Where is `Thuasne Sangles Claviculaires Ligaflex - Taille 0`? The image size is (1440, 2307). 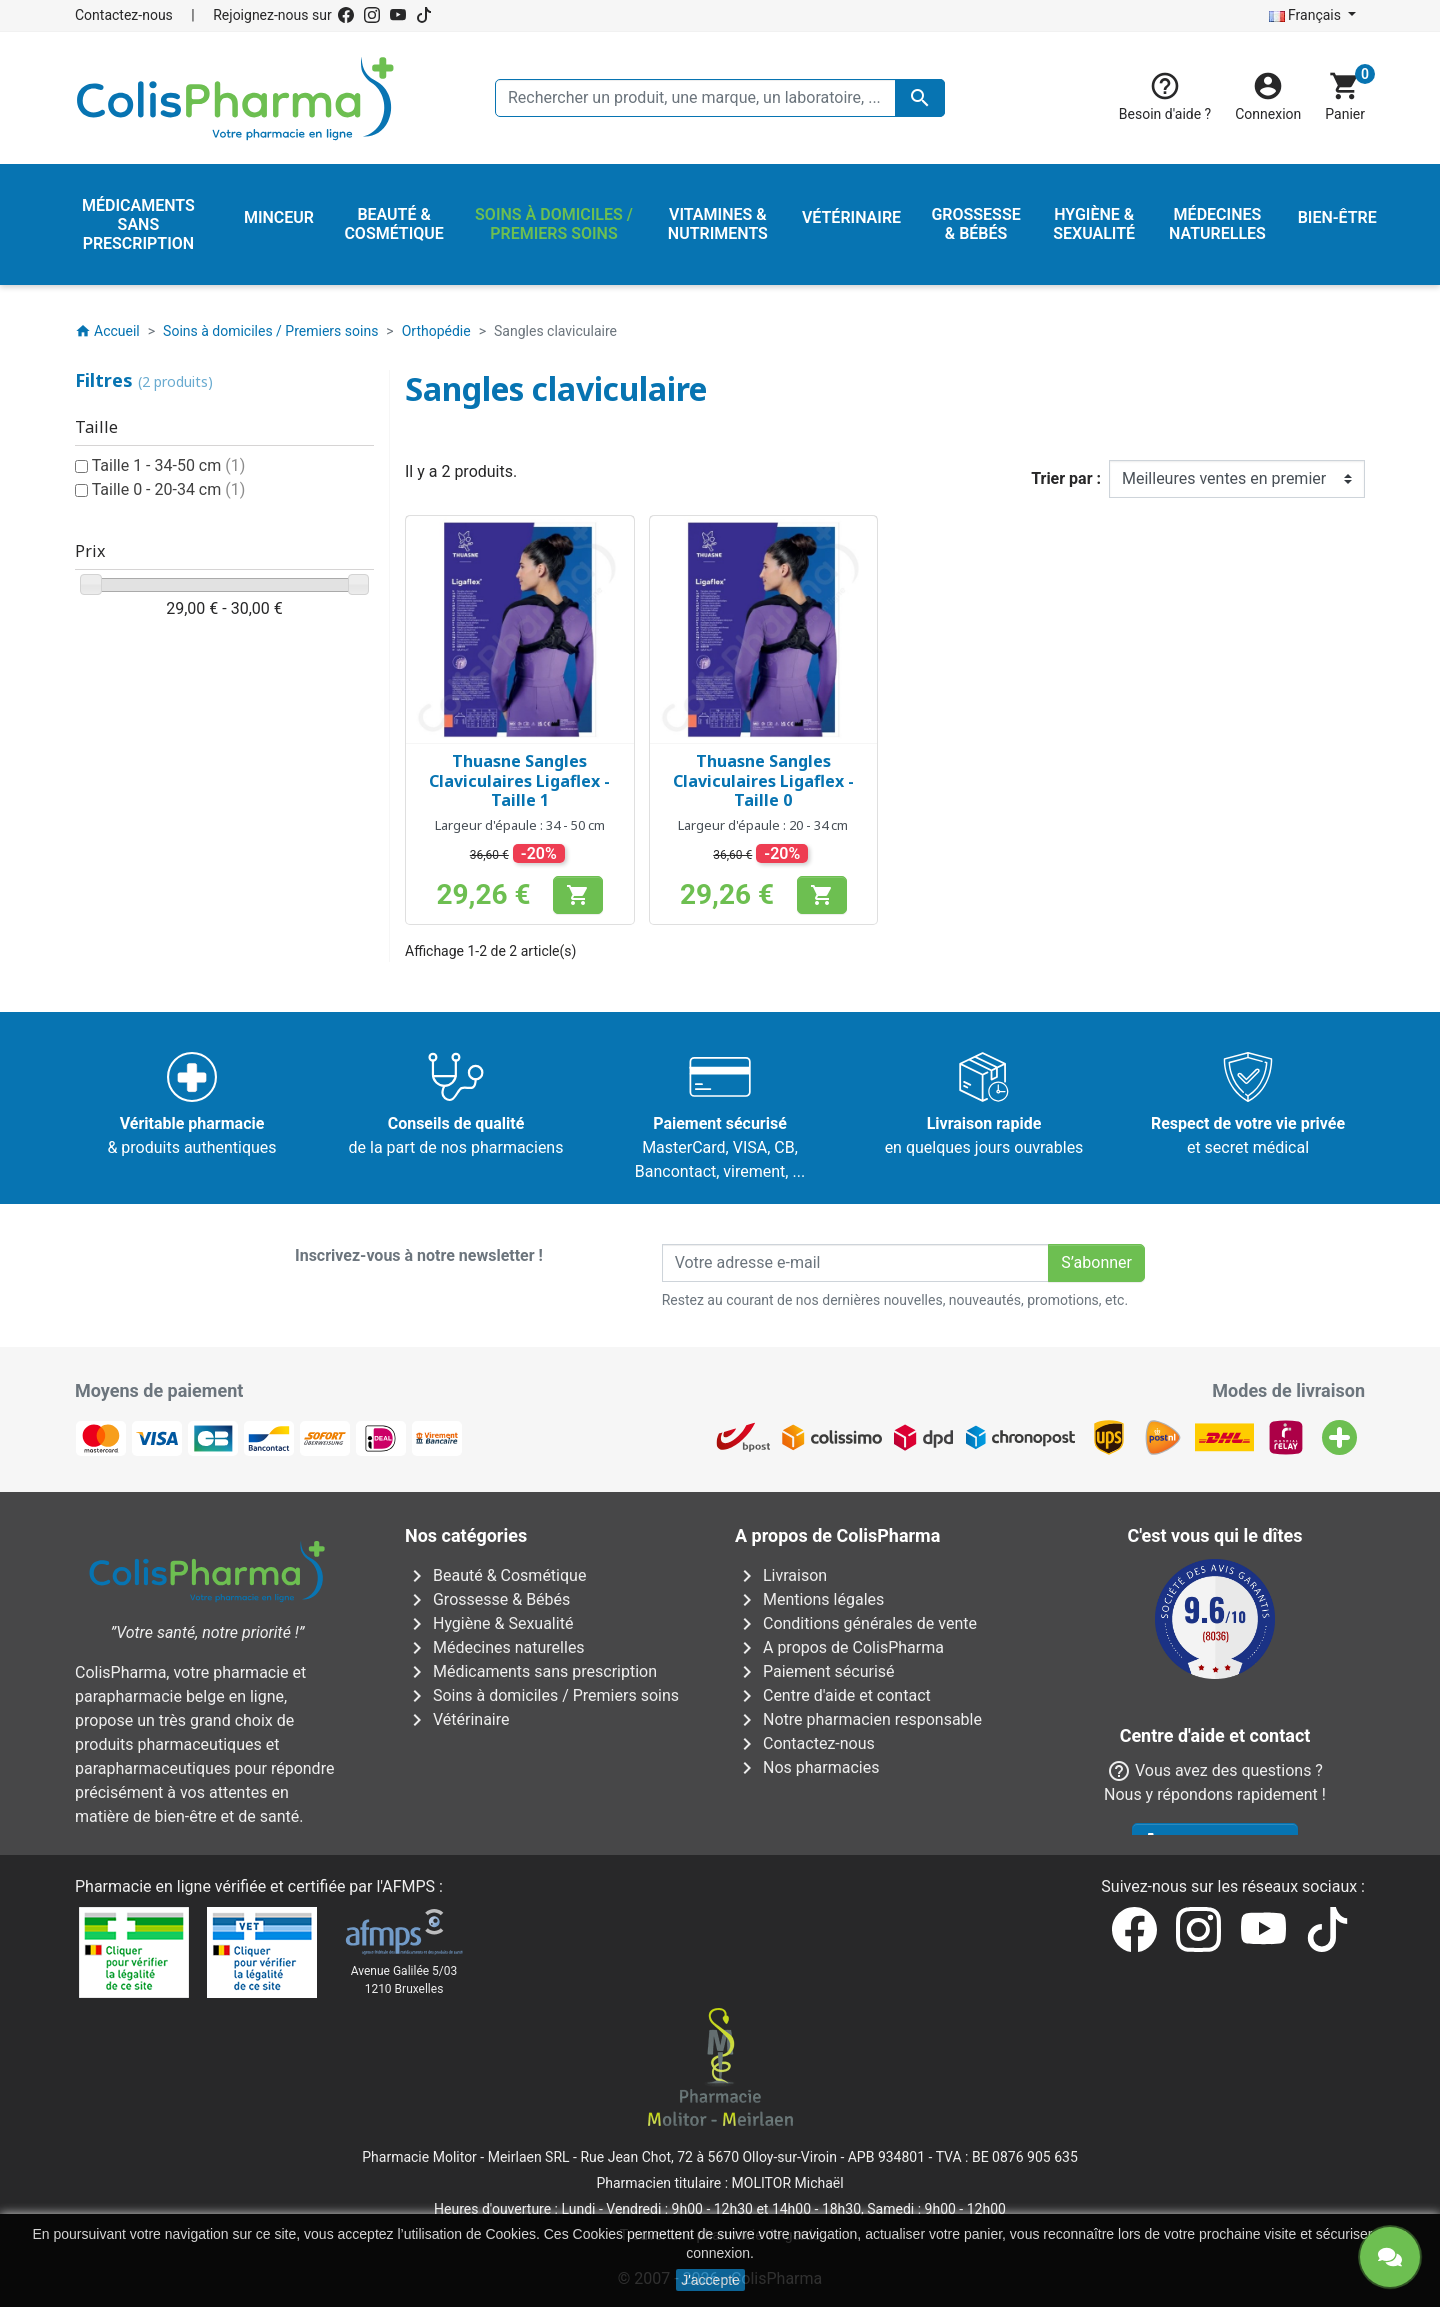 Thuasne Sangles Claviculaires Ligaflex - Taille 0 is located at coordinates (763, 780).